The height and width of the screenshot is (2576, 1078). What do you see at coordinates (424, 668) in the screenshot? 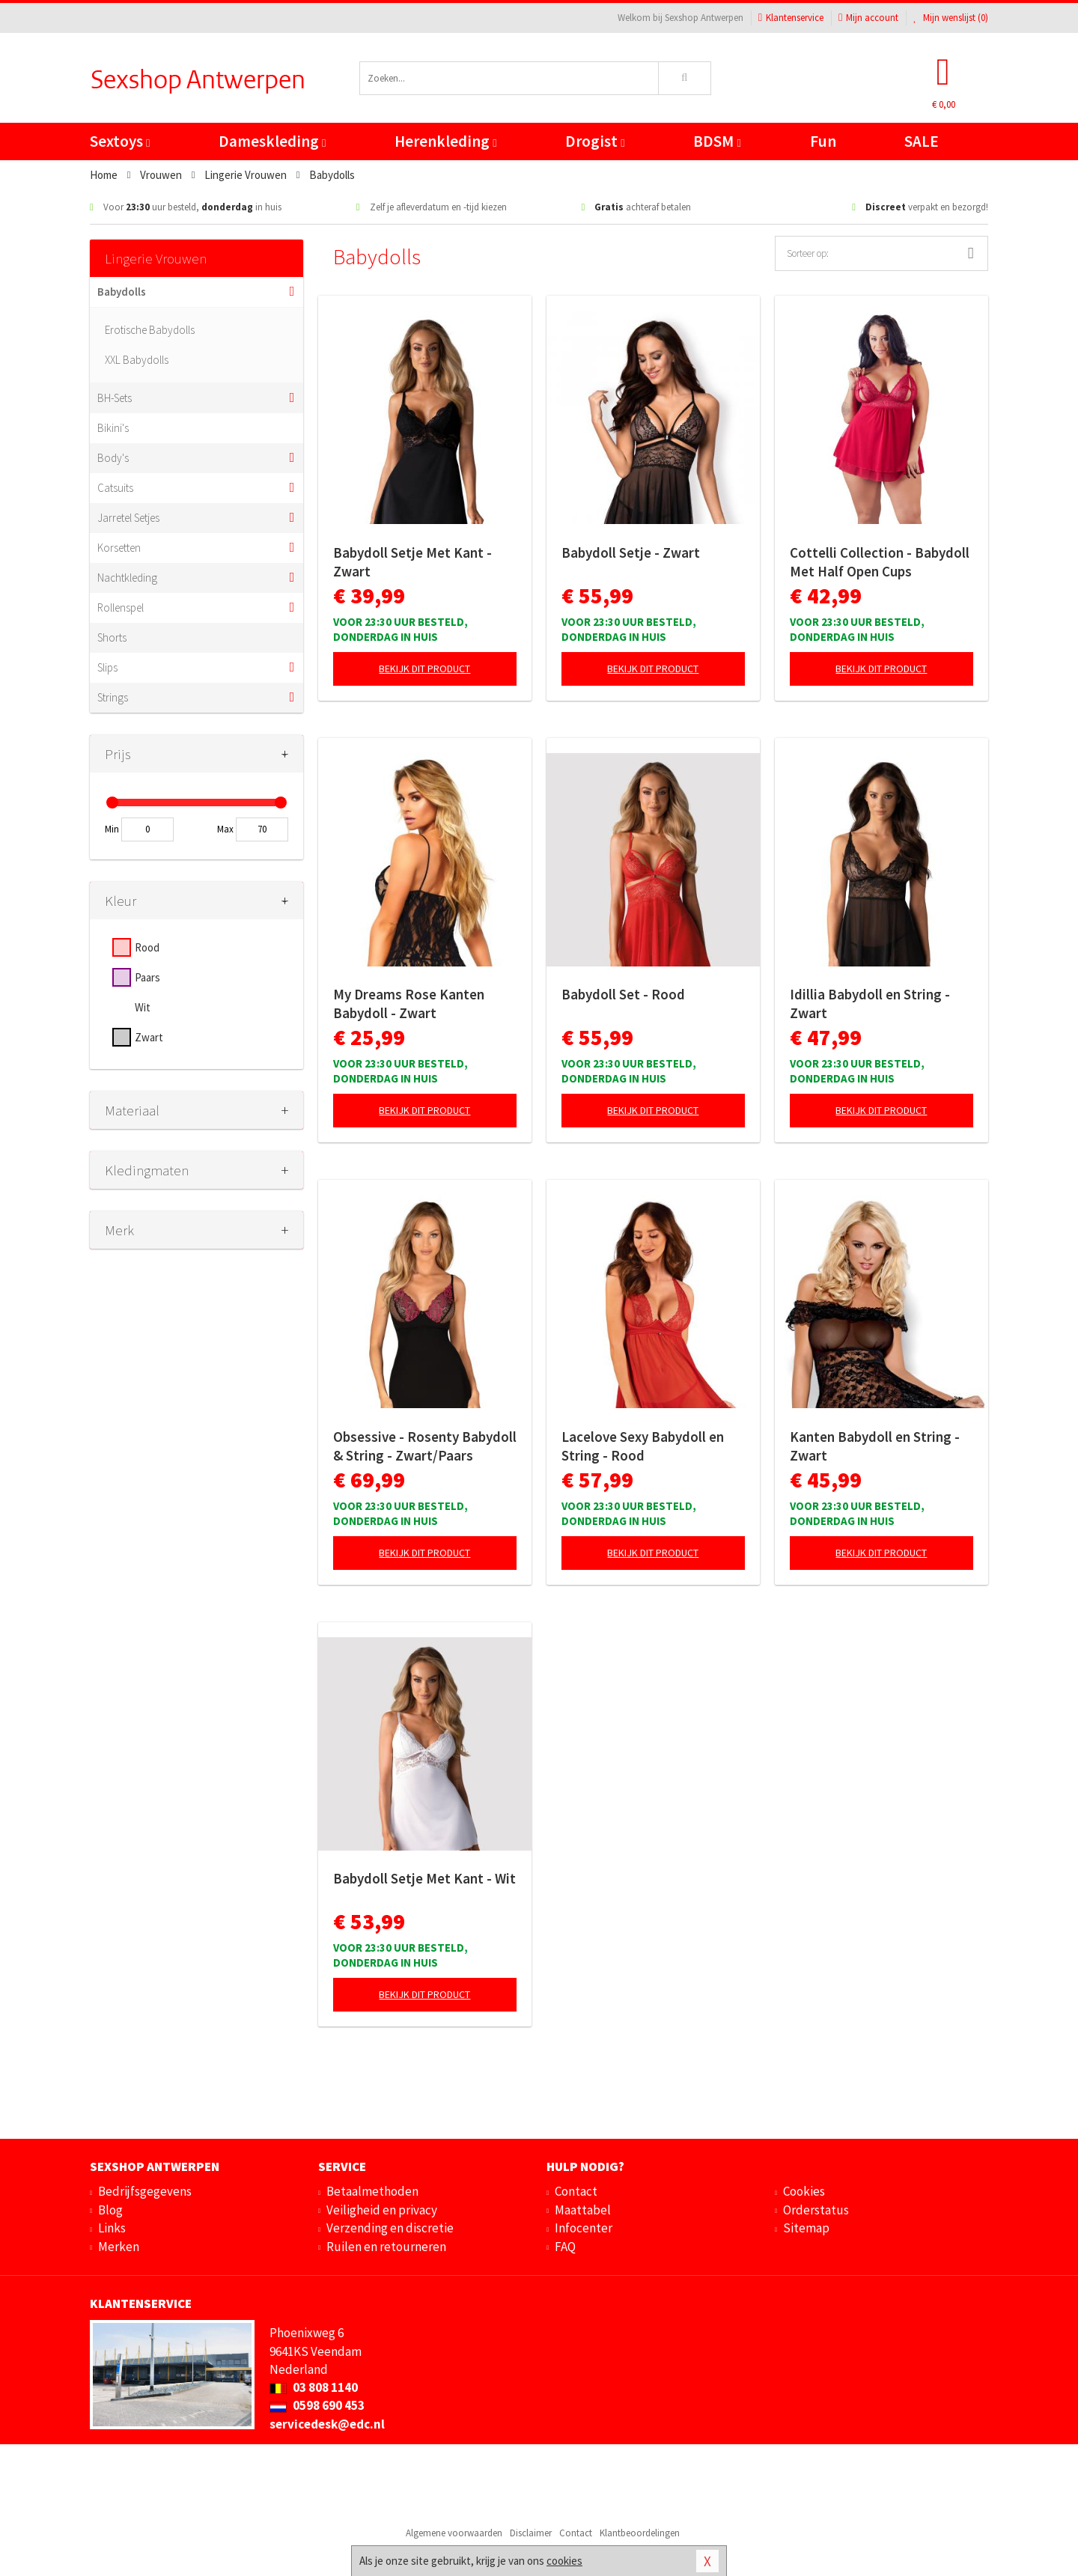
I see `Bekijk dit product` at bounding box center [424, 668].